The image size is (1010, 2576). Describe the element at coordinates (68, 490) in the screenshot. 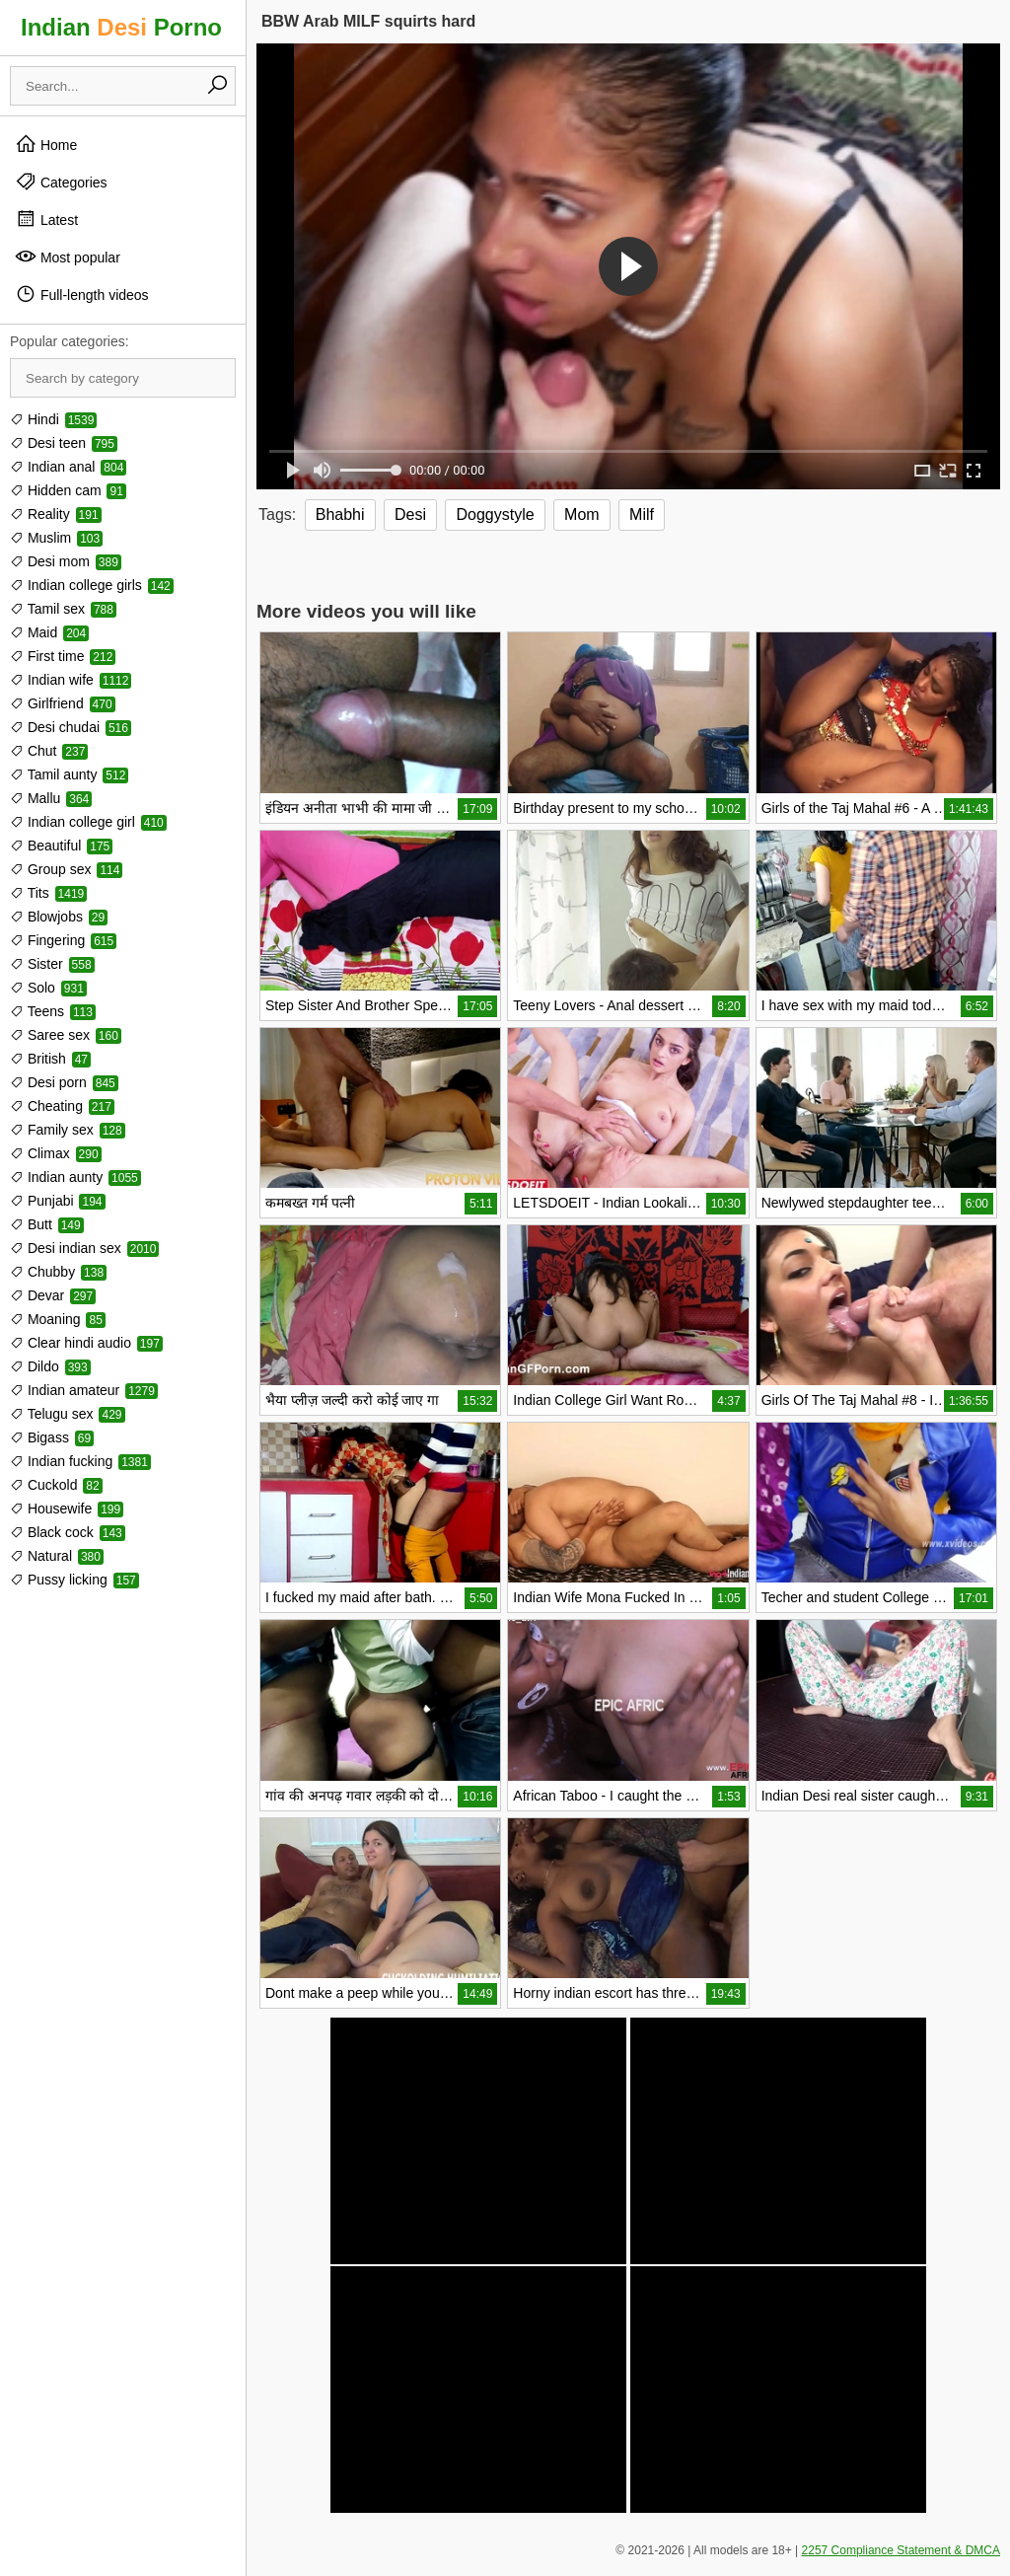

I see `Hidden cam` at that location.